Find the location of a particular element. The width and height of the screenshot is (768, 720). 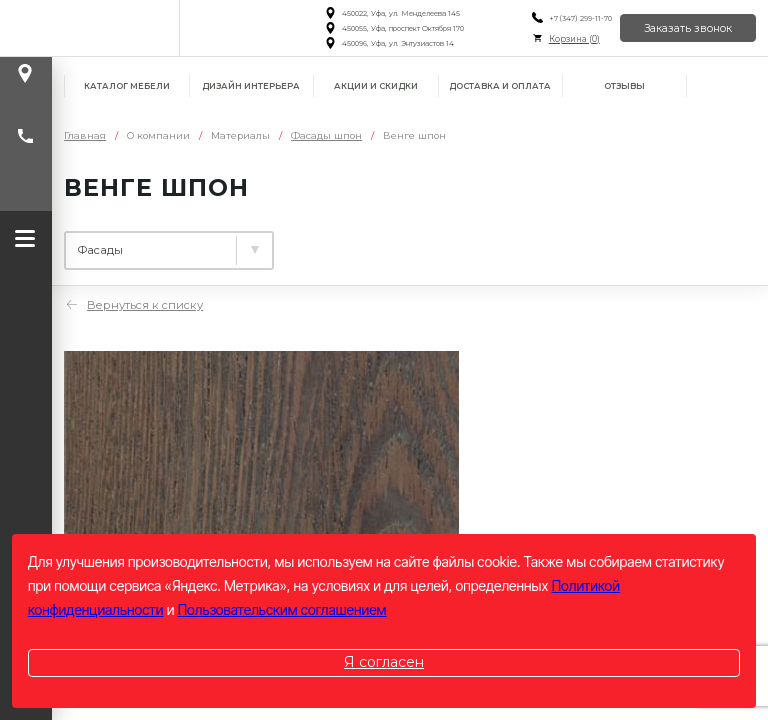

Столешницы is located at coordinates (352, 243).